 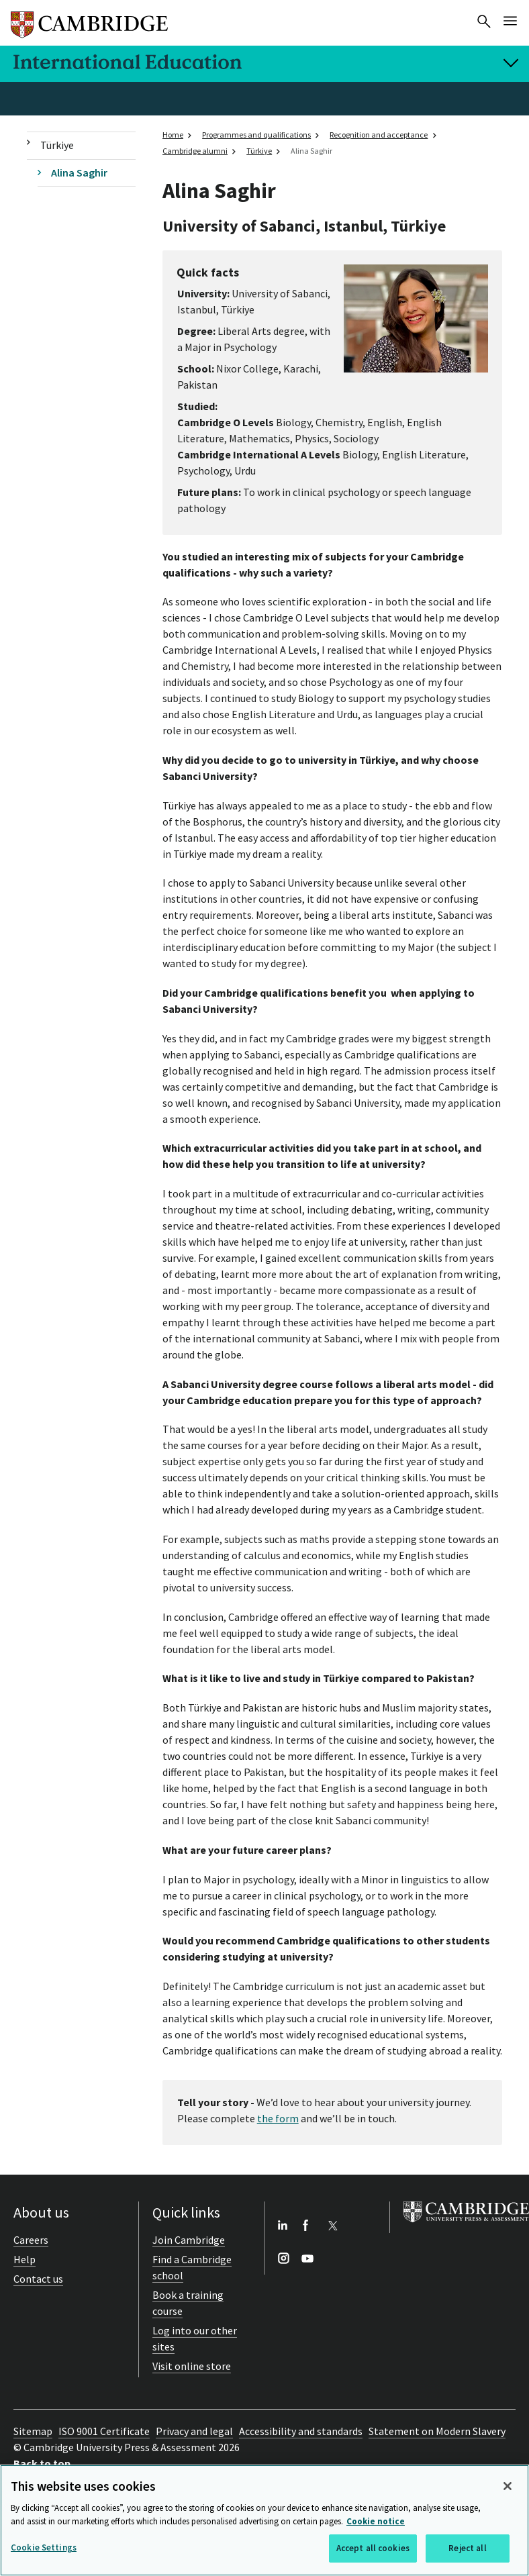 I want to click on Accept all cookies, so click(x=373, y=2548).